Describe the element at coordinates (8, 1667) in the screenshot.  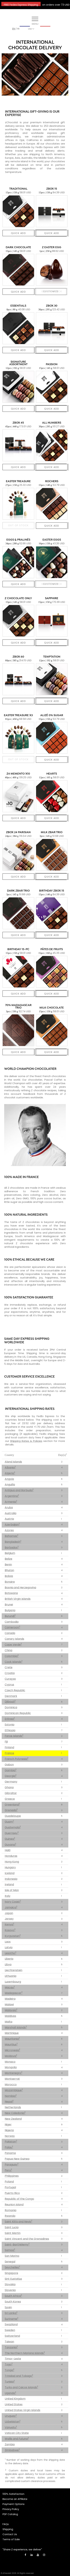
I see `Crete` at that location.